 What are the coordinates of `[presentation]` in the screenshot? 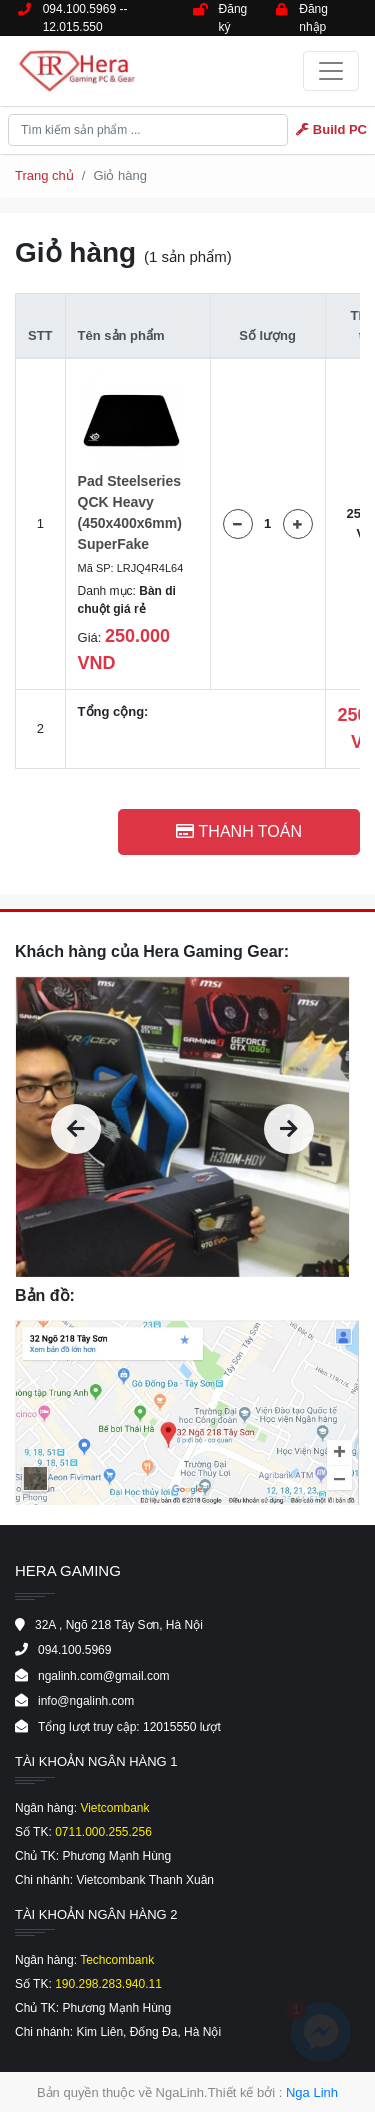 It's located at (76, 1129).